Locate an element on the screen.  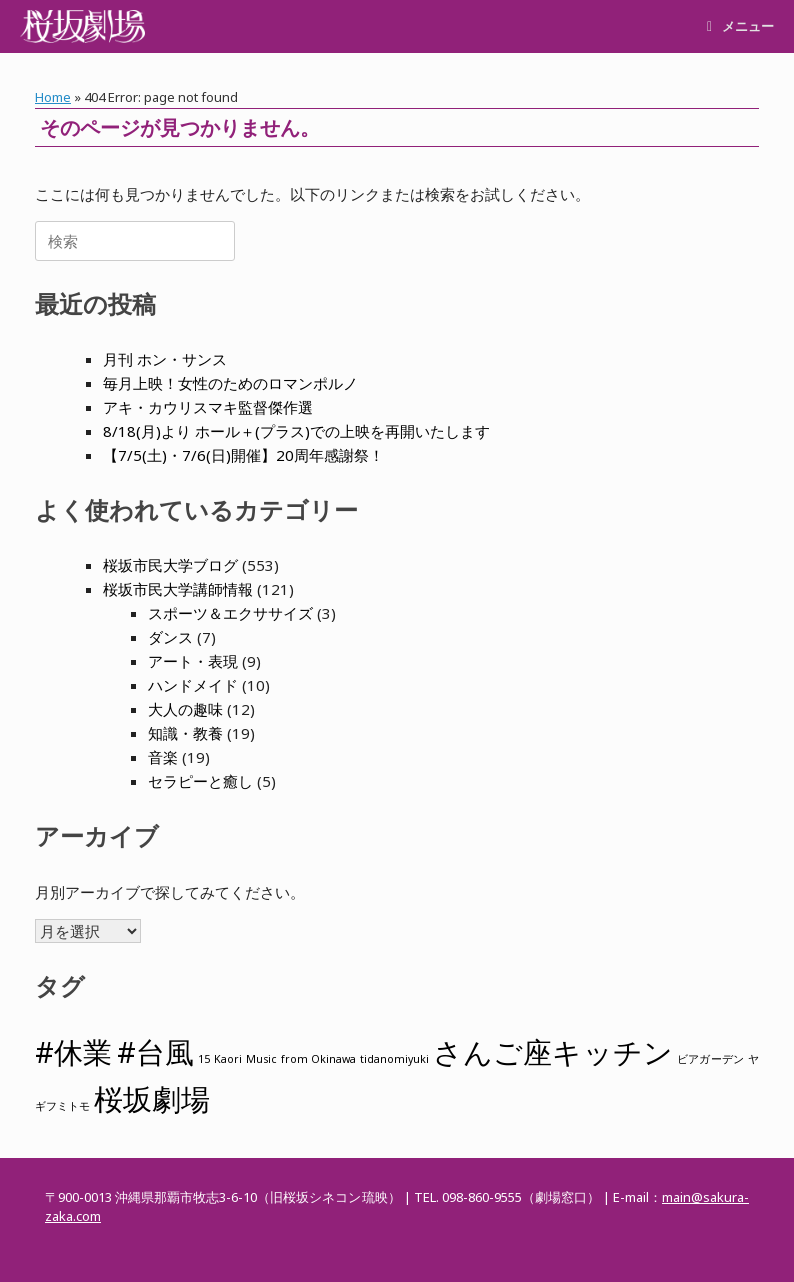
ビアガーデン [ビアガーデン (1個の項目)] is located at coordinates (710, 1059).